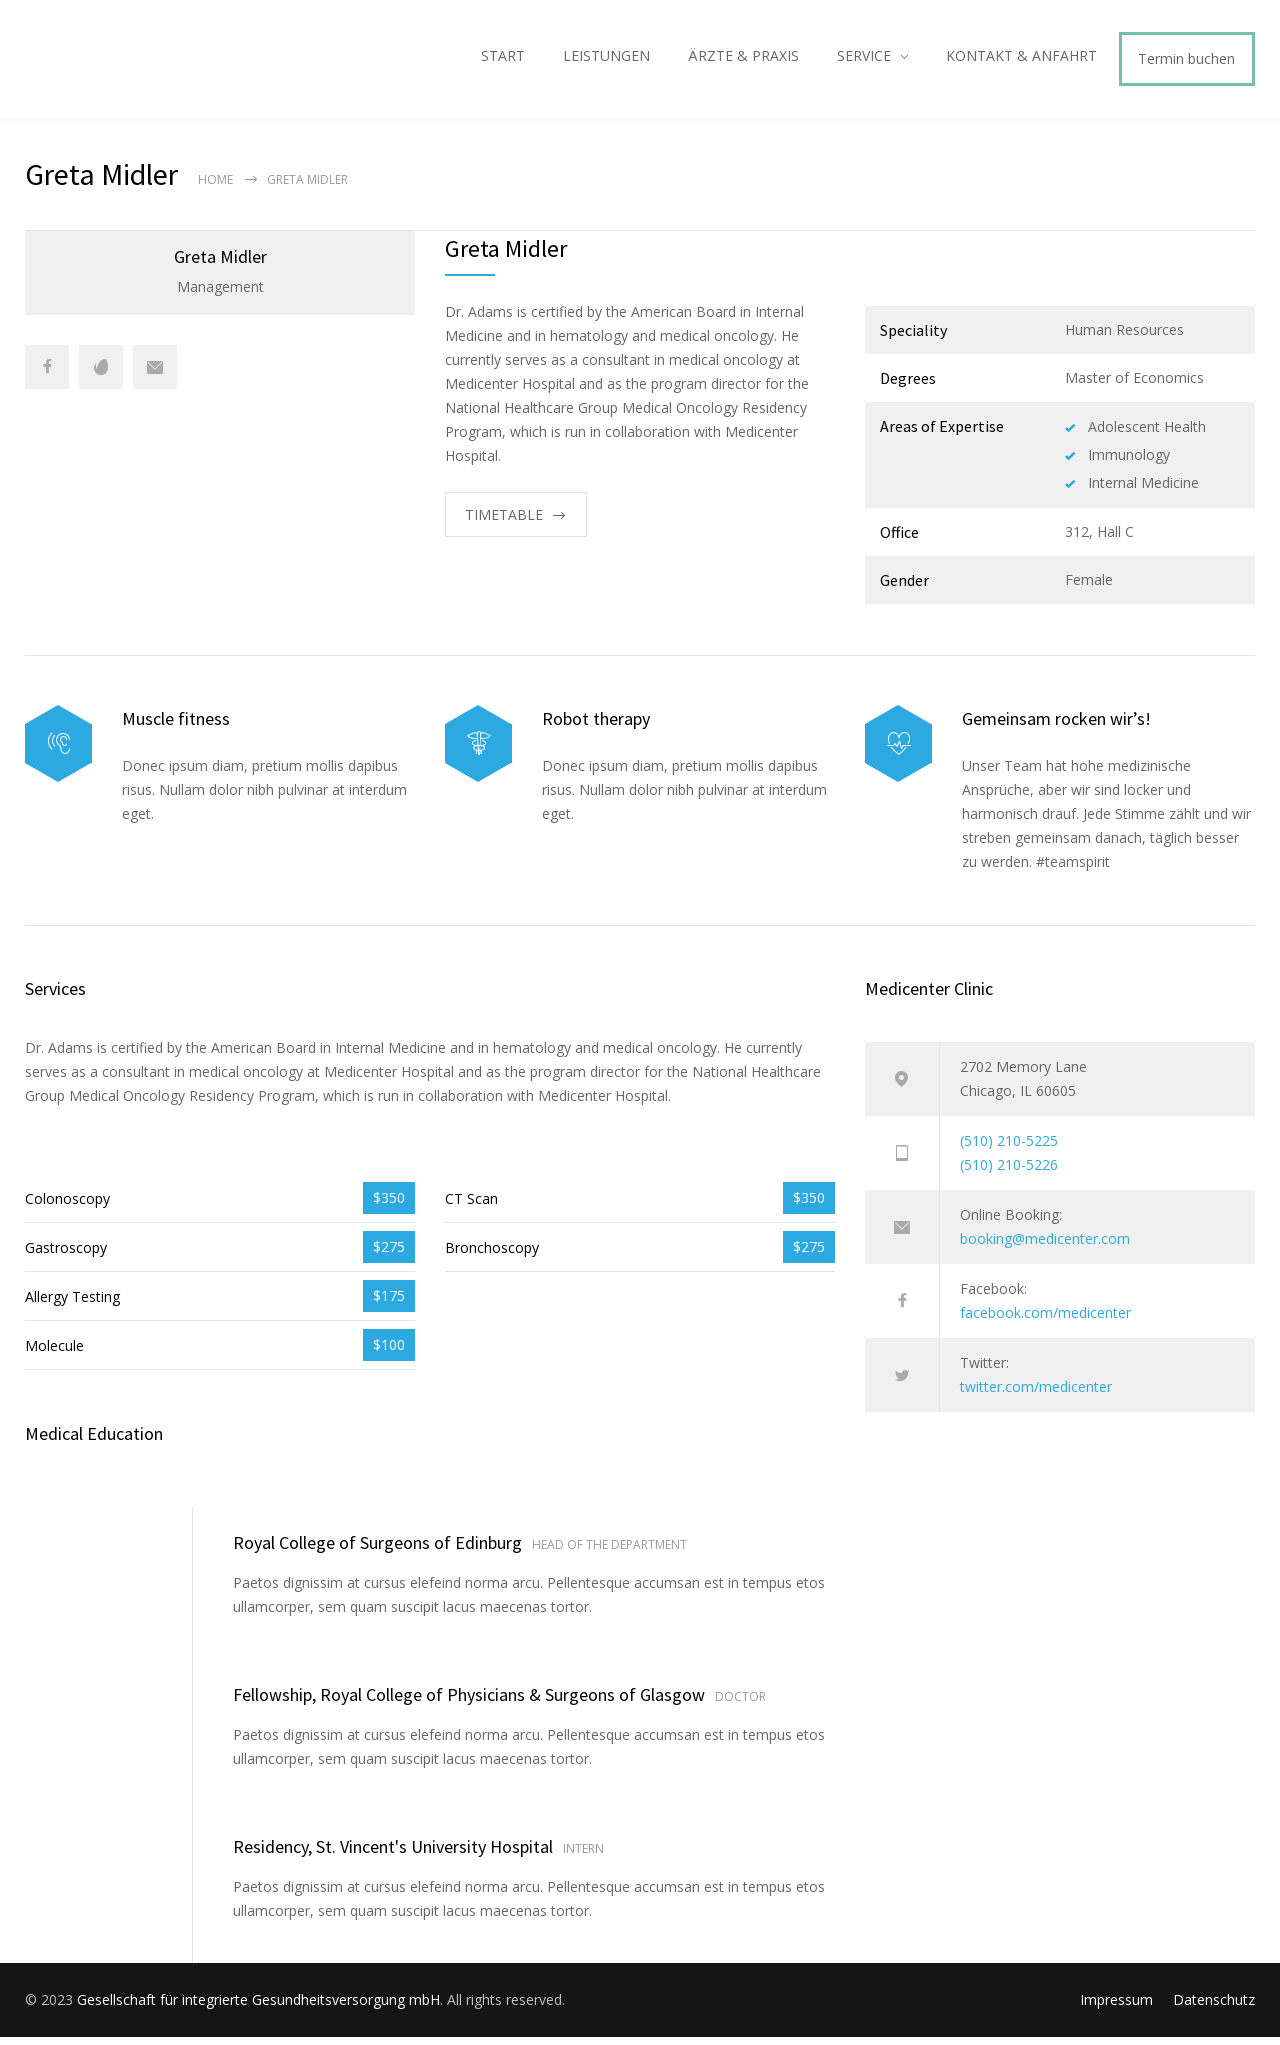  I want to click on (510) 210-5226, so click(1009, 1172).